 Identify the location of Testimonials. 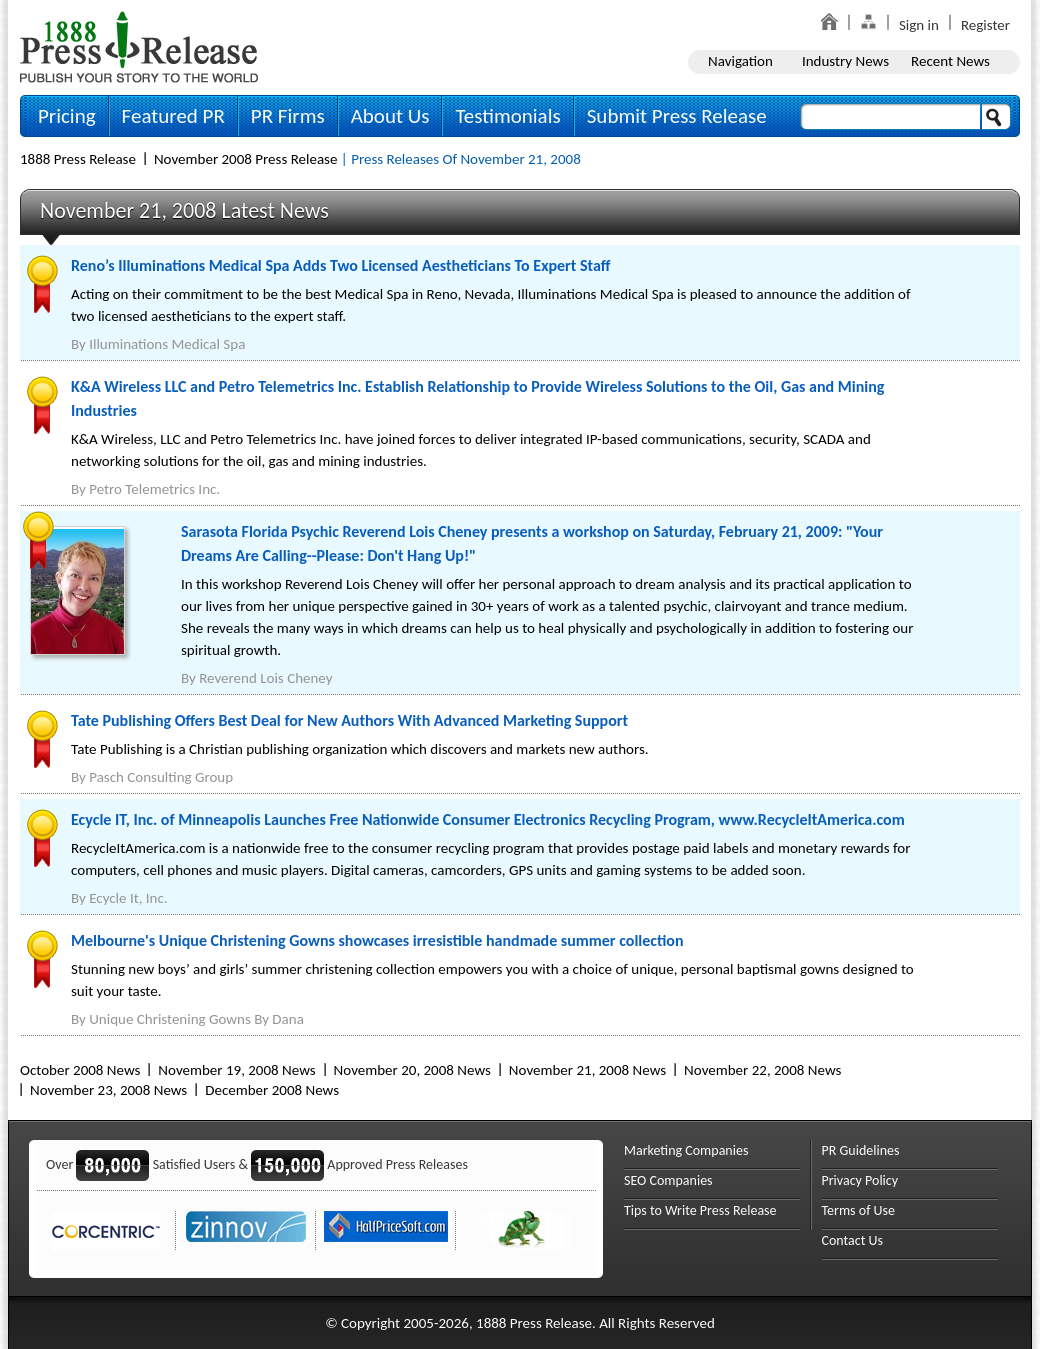
(507, 116).